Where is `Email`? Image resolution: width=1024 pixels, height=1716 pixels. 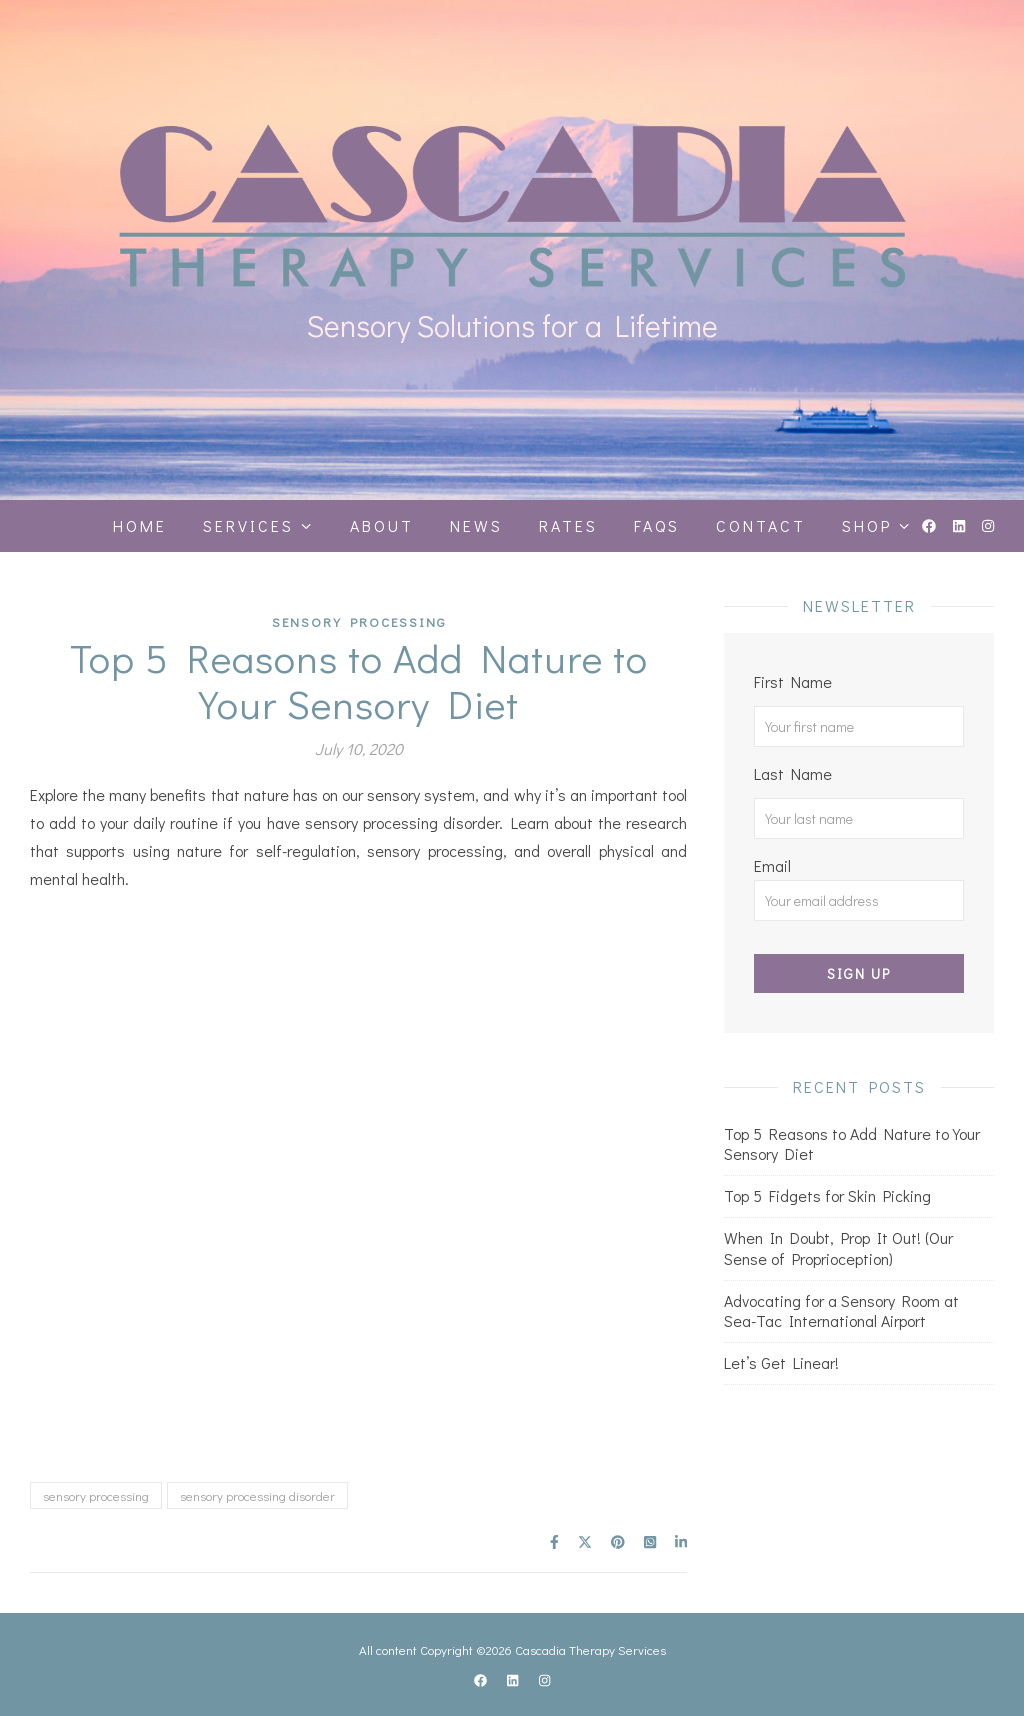 Email is located at coordinates (859, 888).